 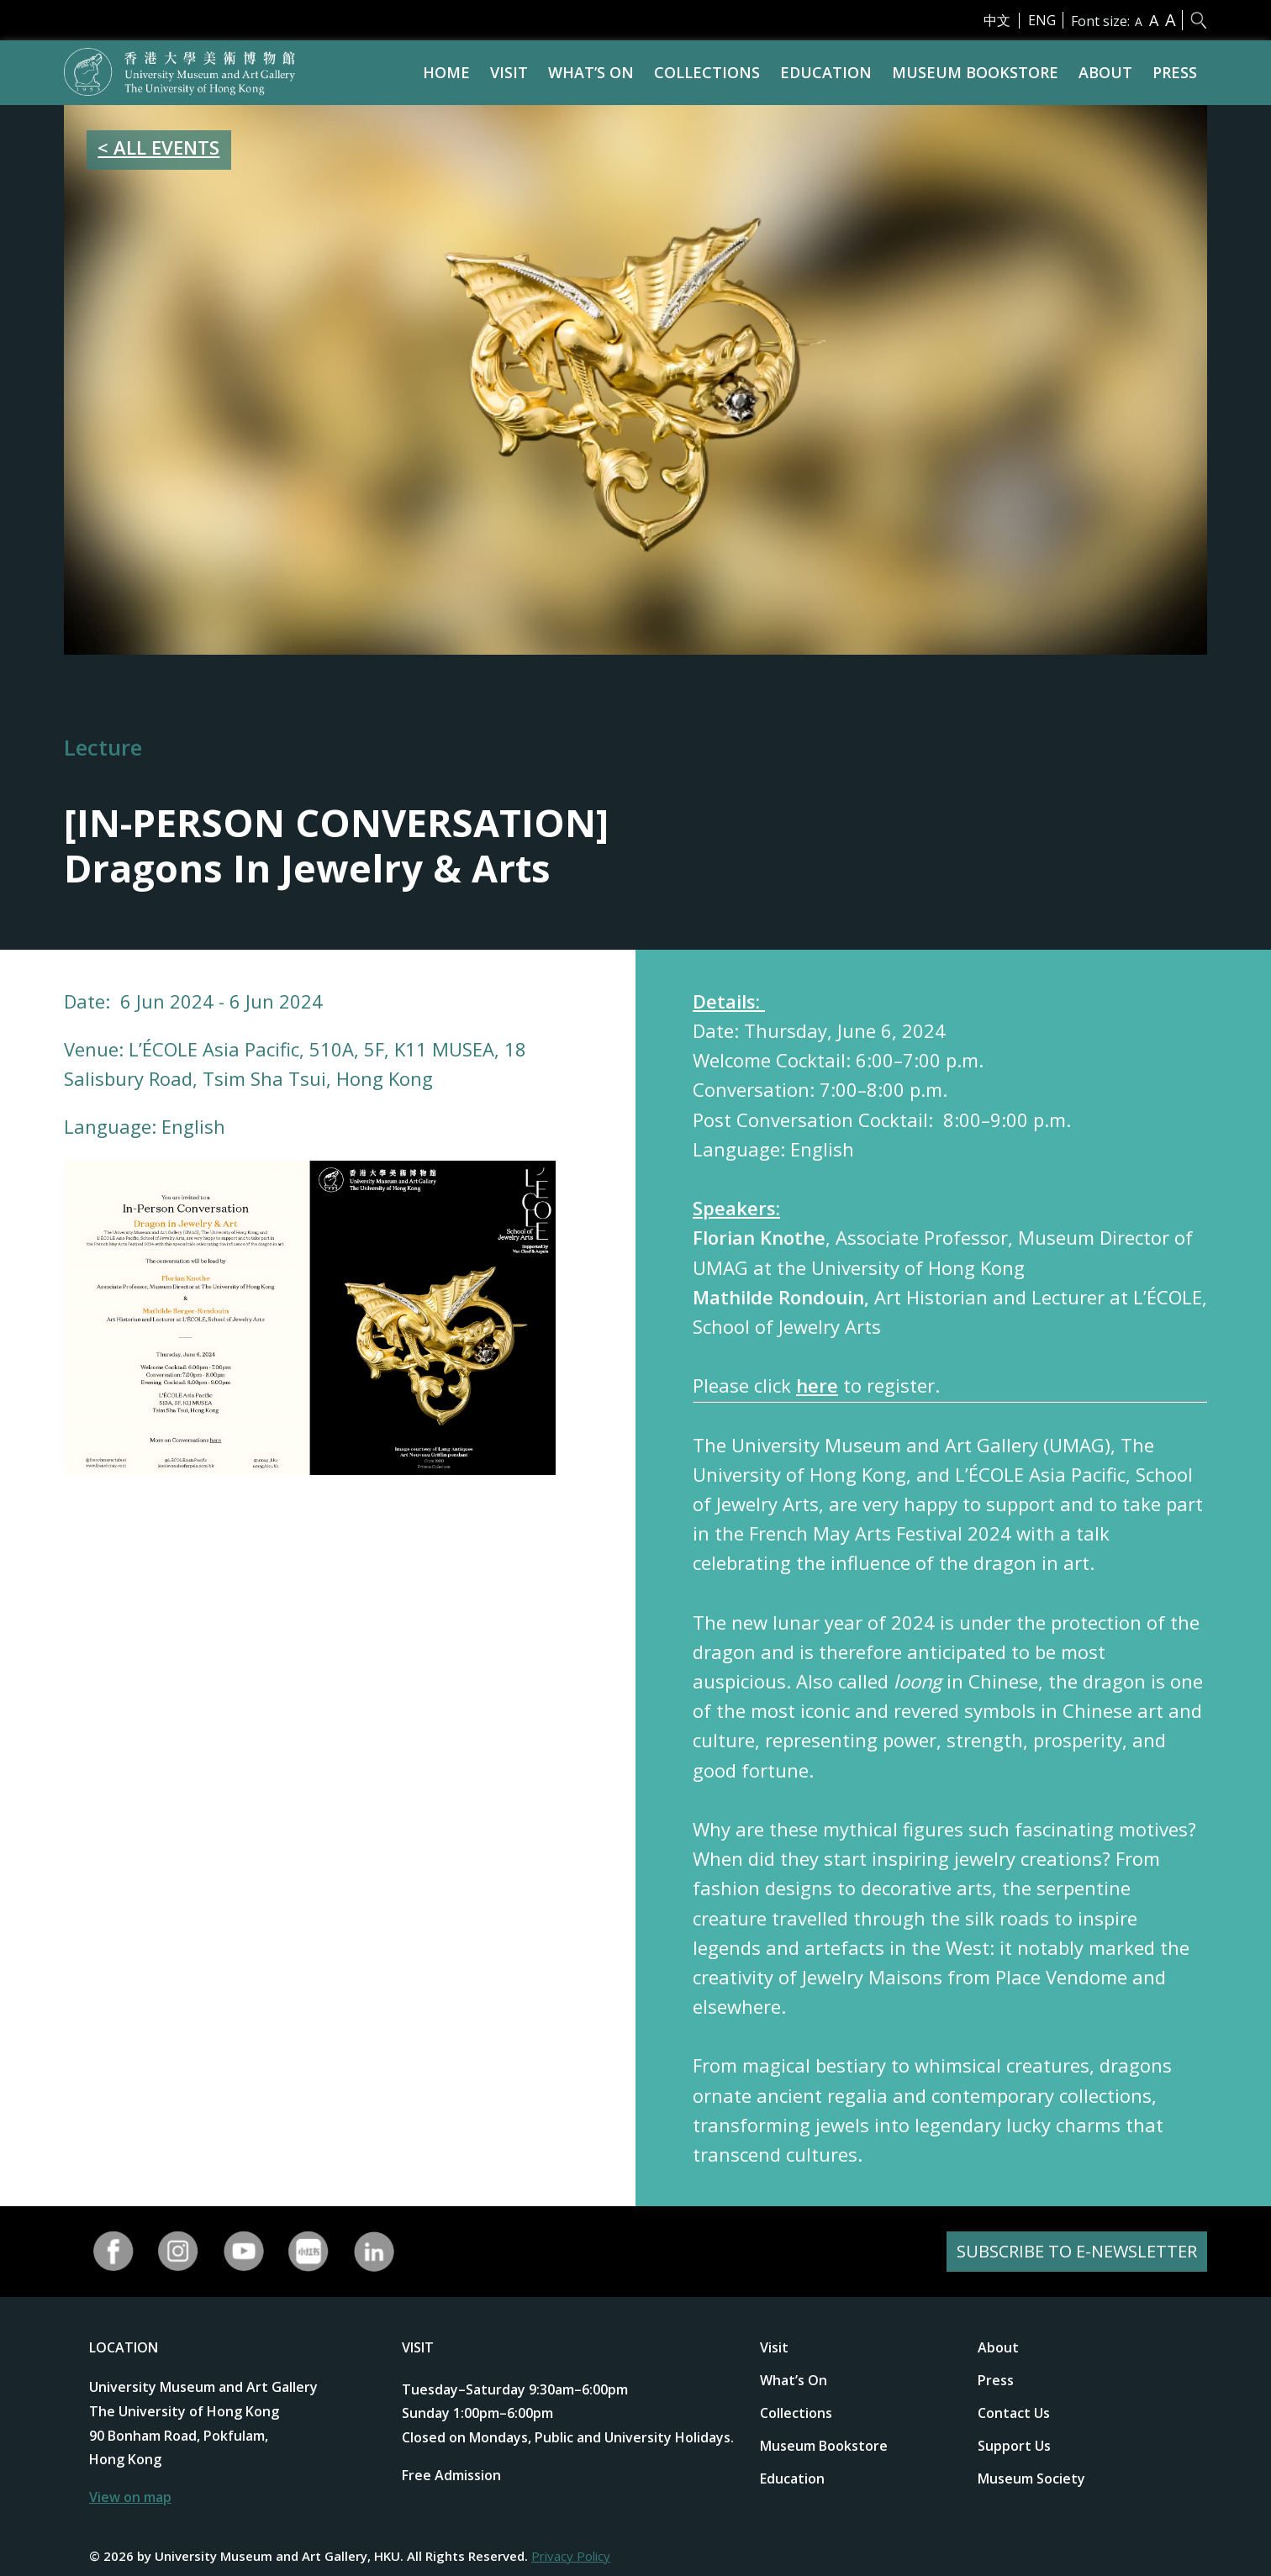 What do you see at coordinates (1031, 2478) in the screenshot?
I see `Museum Society` at bounding box center [1031, 2478].